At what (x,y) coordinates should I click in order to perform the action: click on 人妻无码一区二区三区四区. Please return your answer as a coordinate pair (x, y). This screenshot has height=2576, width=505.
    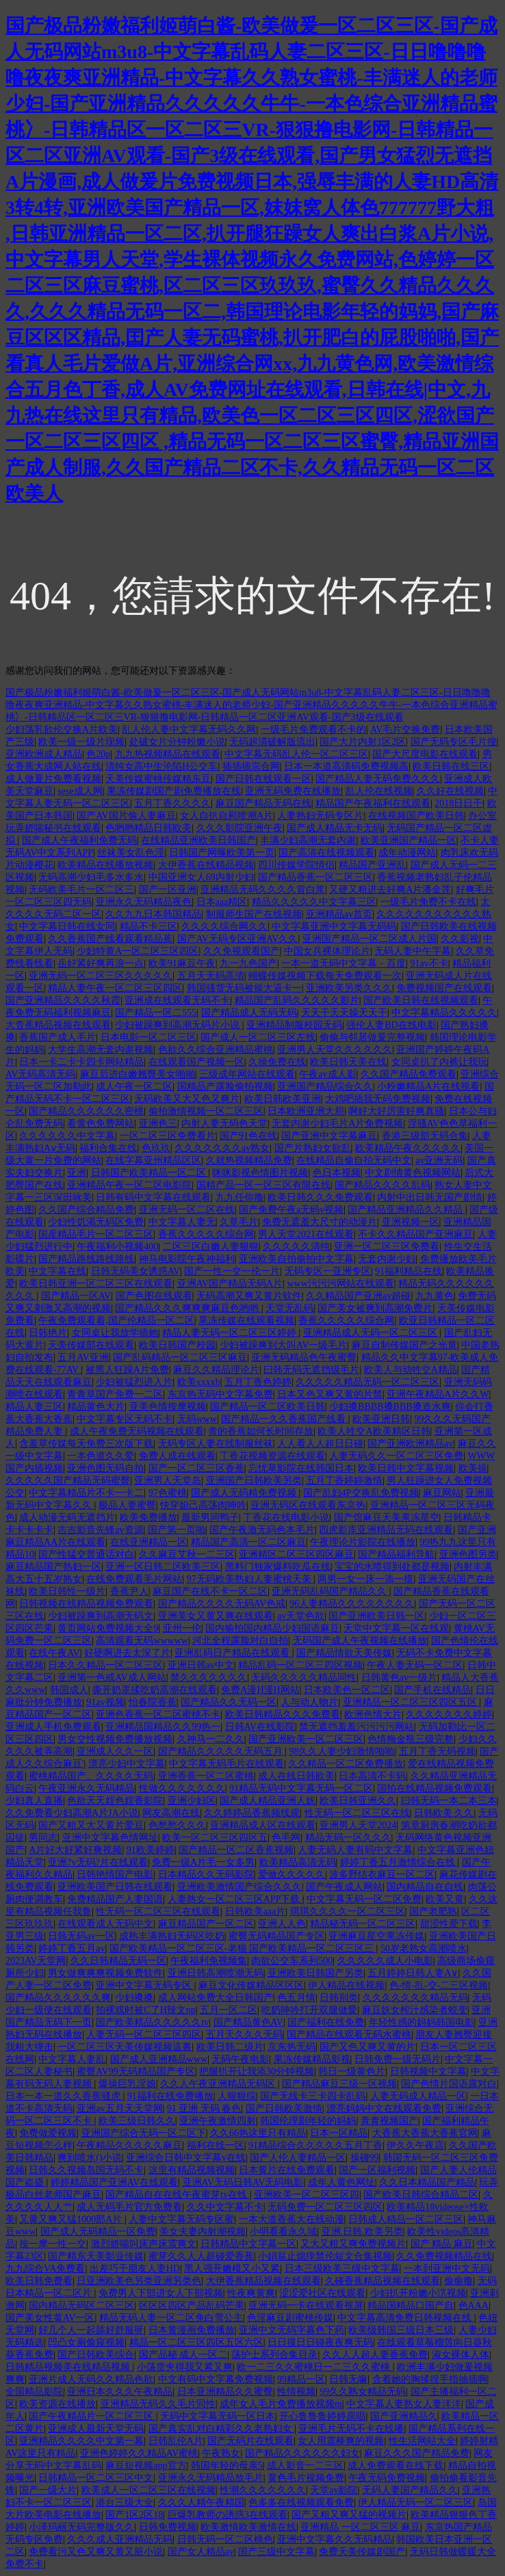
    Looking at the image, I should click on (143, 2034).